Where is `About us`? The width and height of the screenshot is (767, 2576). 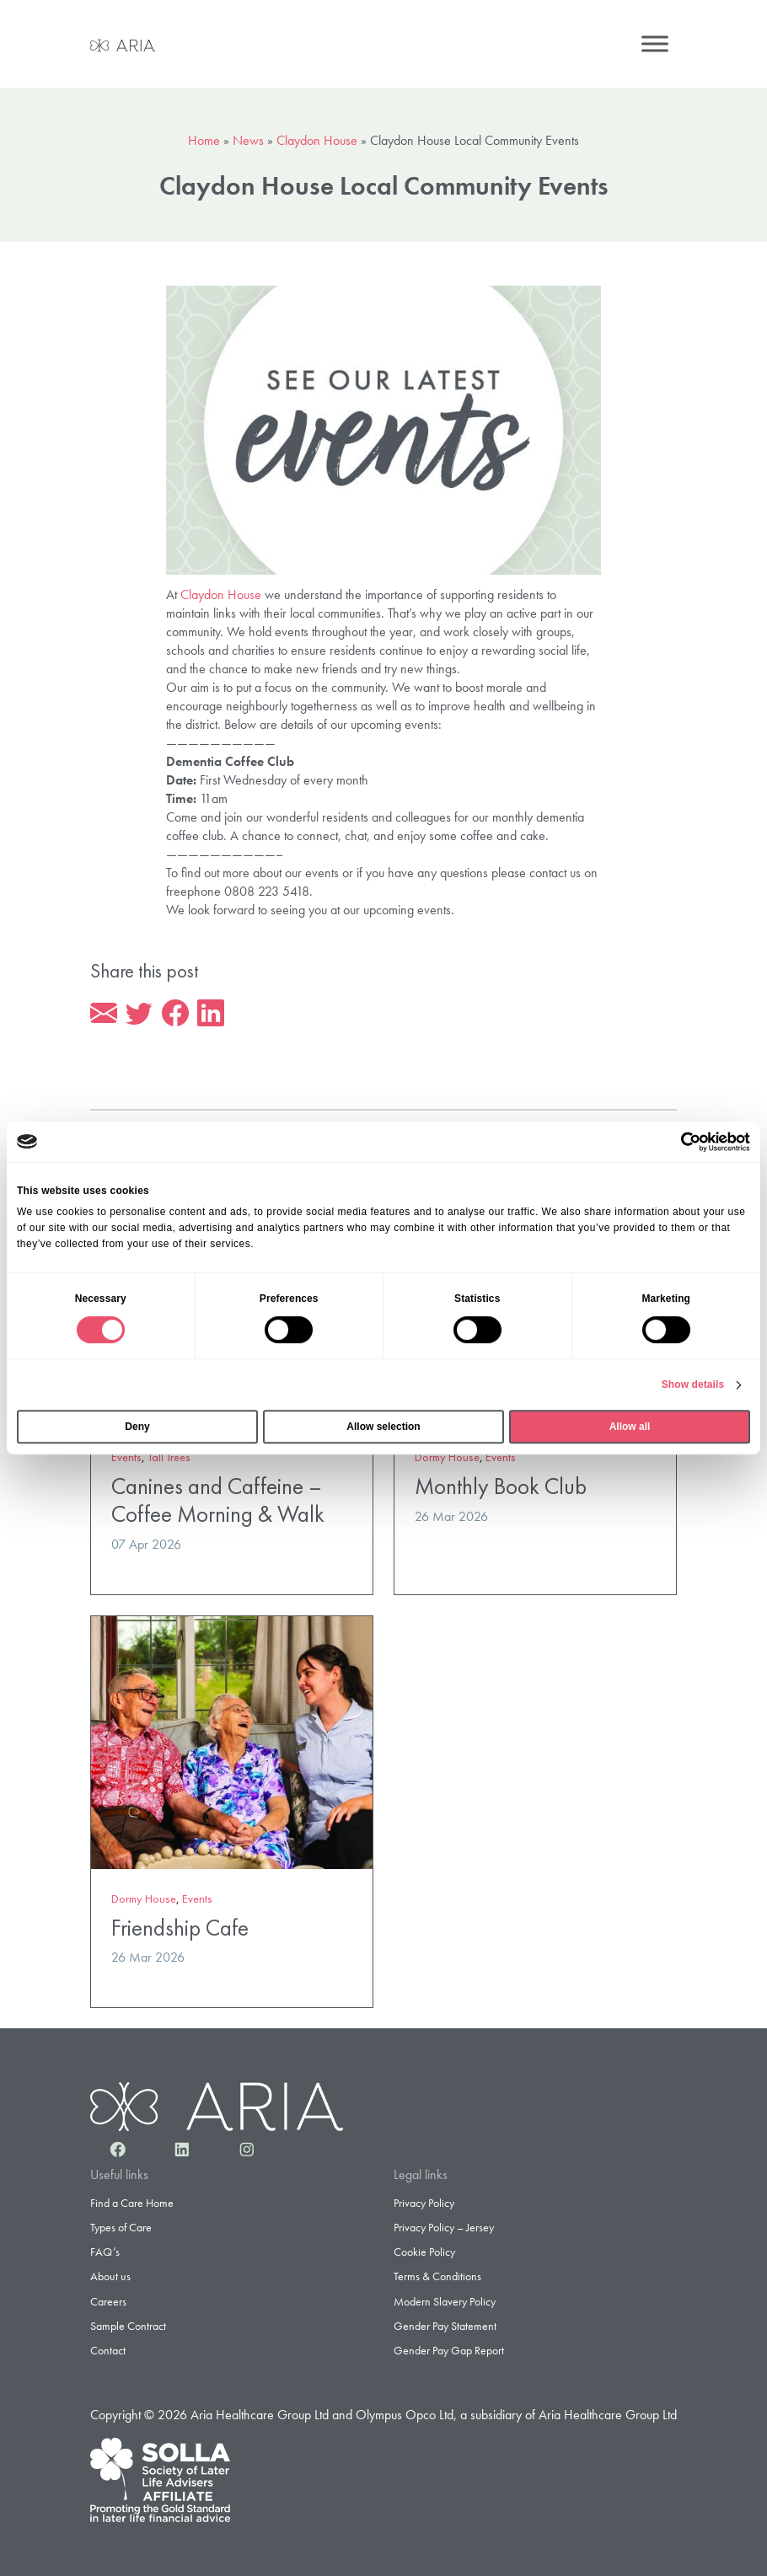 About us is located at coordinates (110, 2276).